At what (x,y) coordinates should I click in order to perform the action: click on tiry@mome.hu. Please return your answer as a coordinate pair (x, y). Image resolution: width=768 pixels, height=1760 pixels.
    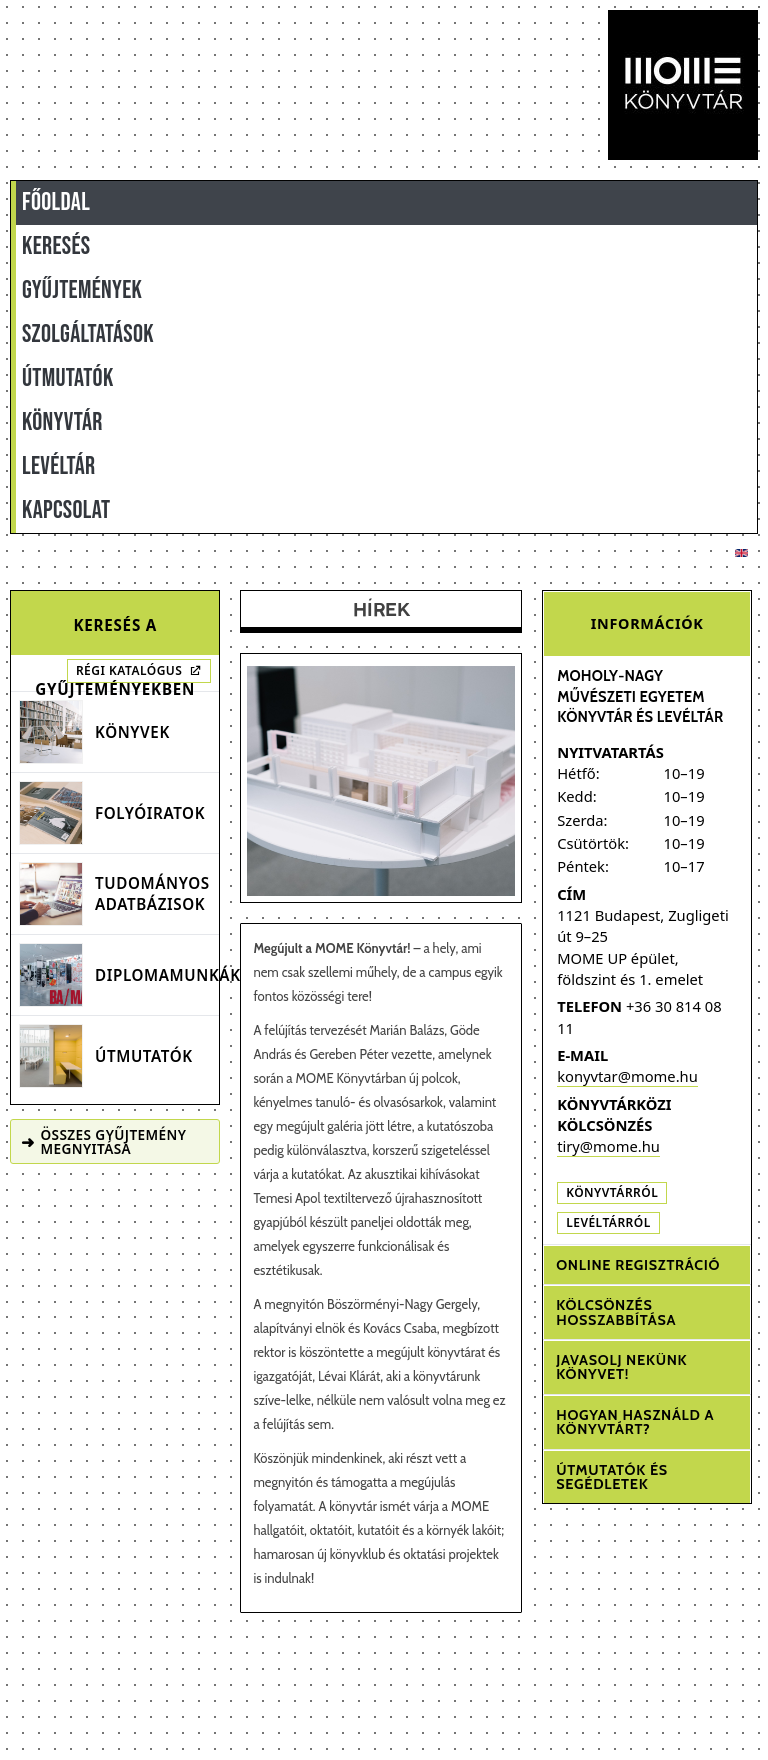
    Looking at the image, I should click on (608, 1146).